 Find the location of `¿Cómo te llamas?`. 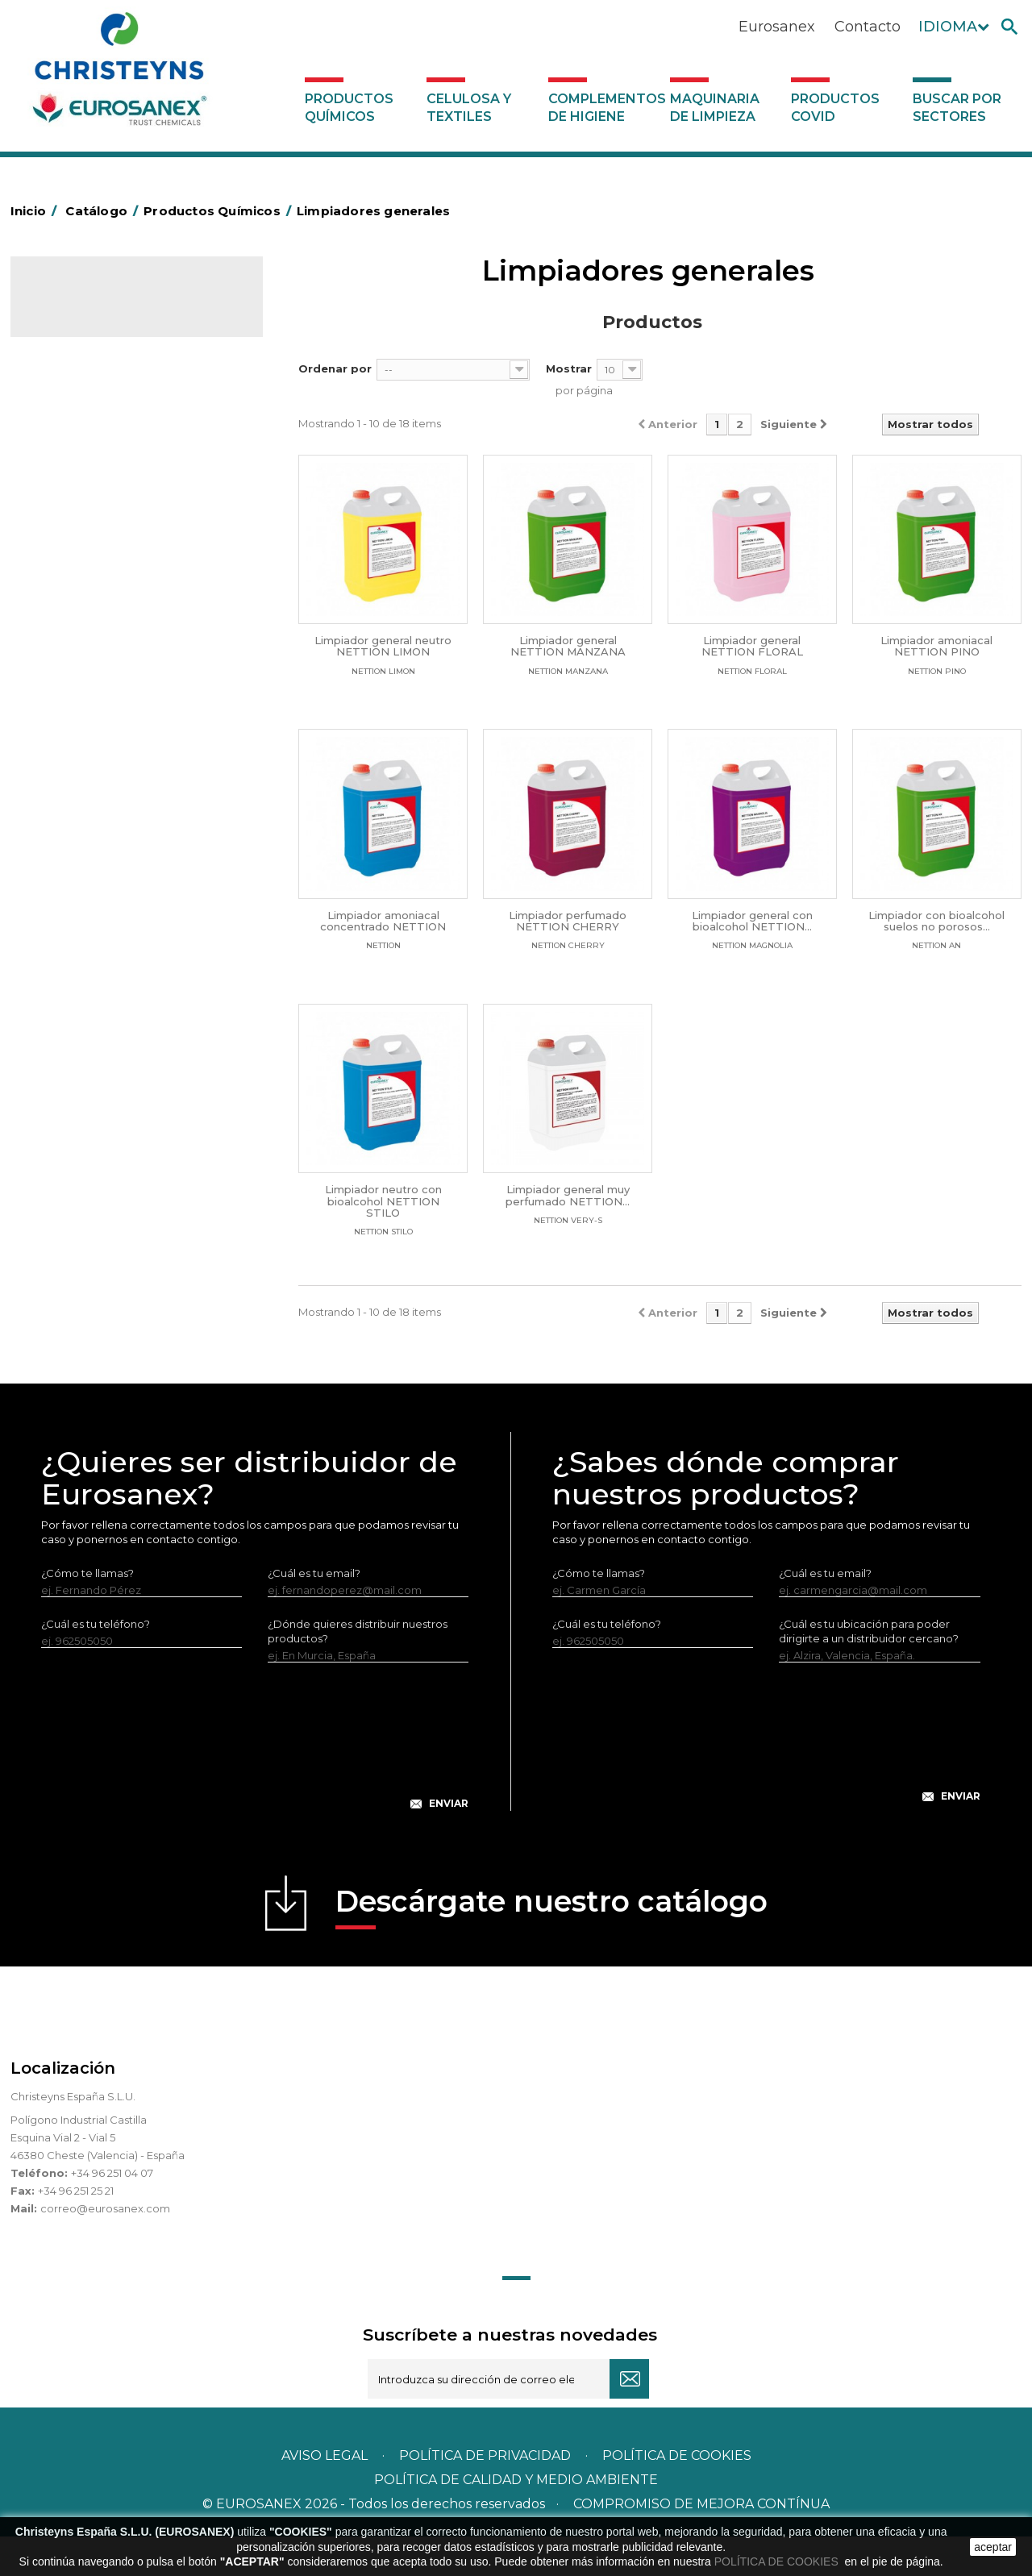

¿Cómo te llamas? is located at coordinates (87, 1612).